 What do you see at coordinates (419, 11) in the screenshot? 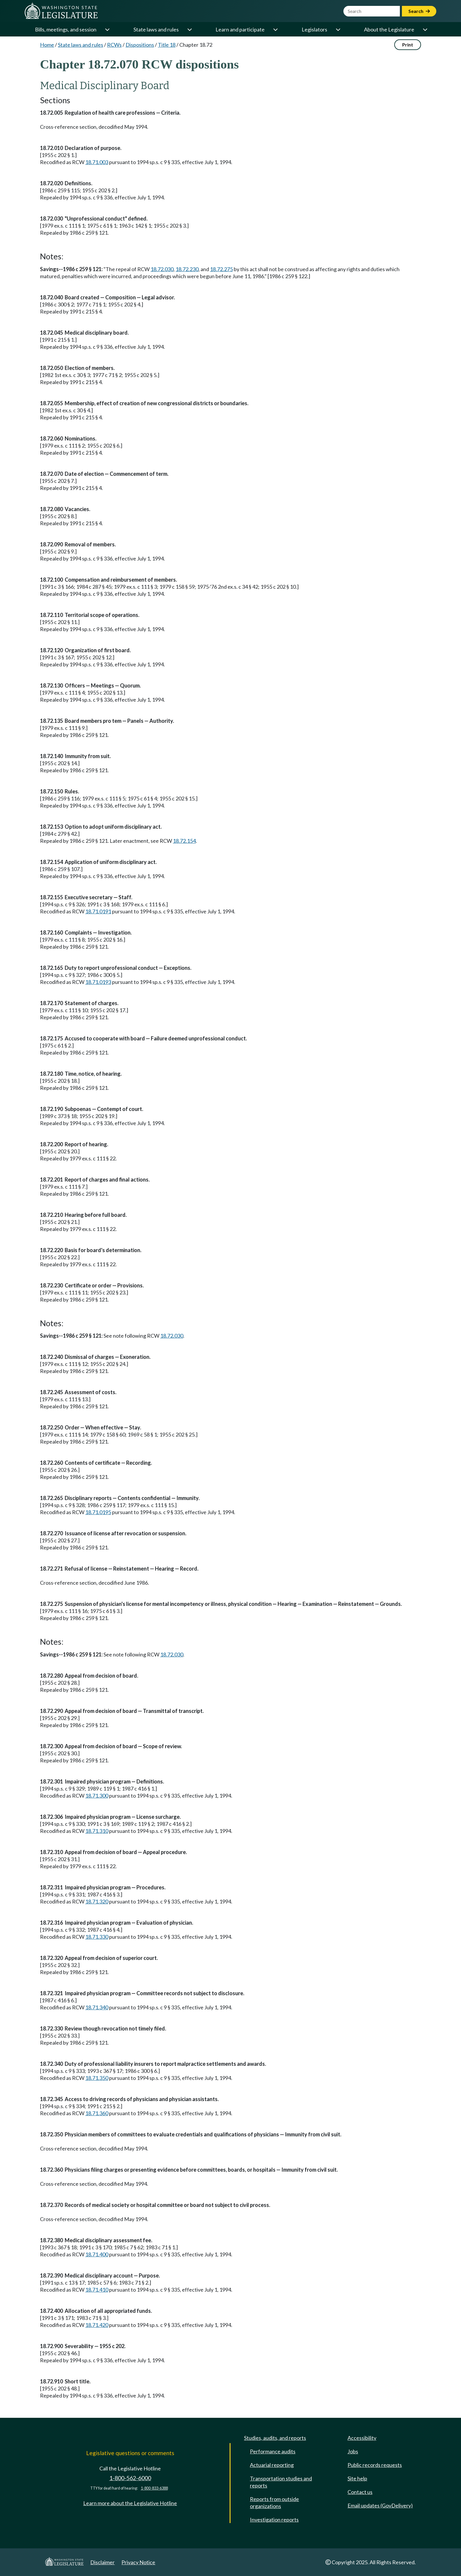
I see `Search` at bounding box center [419, 11].